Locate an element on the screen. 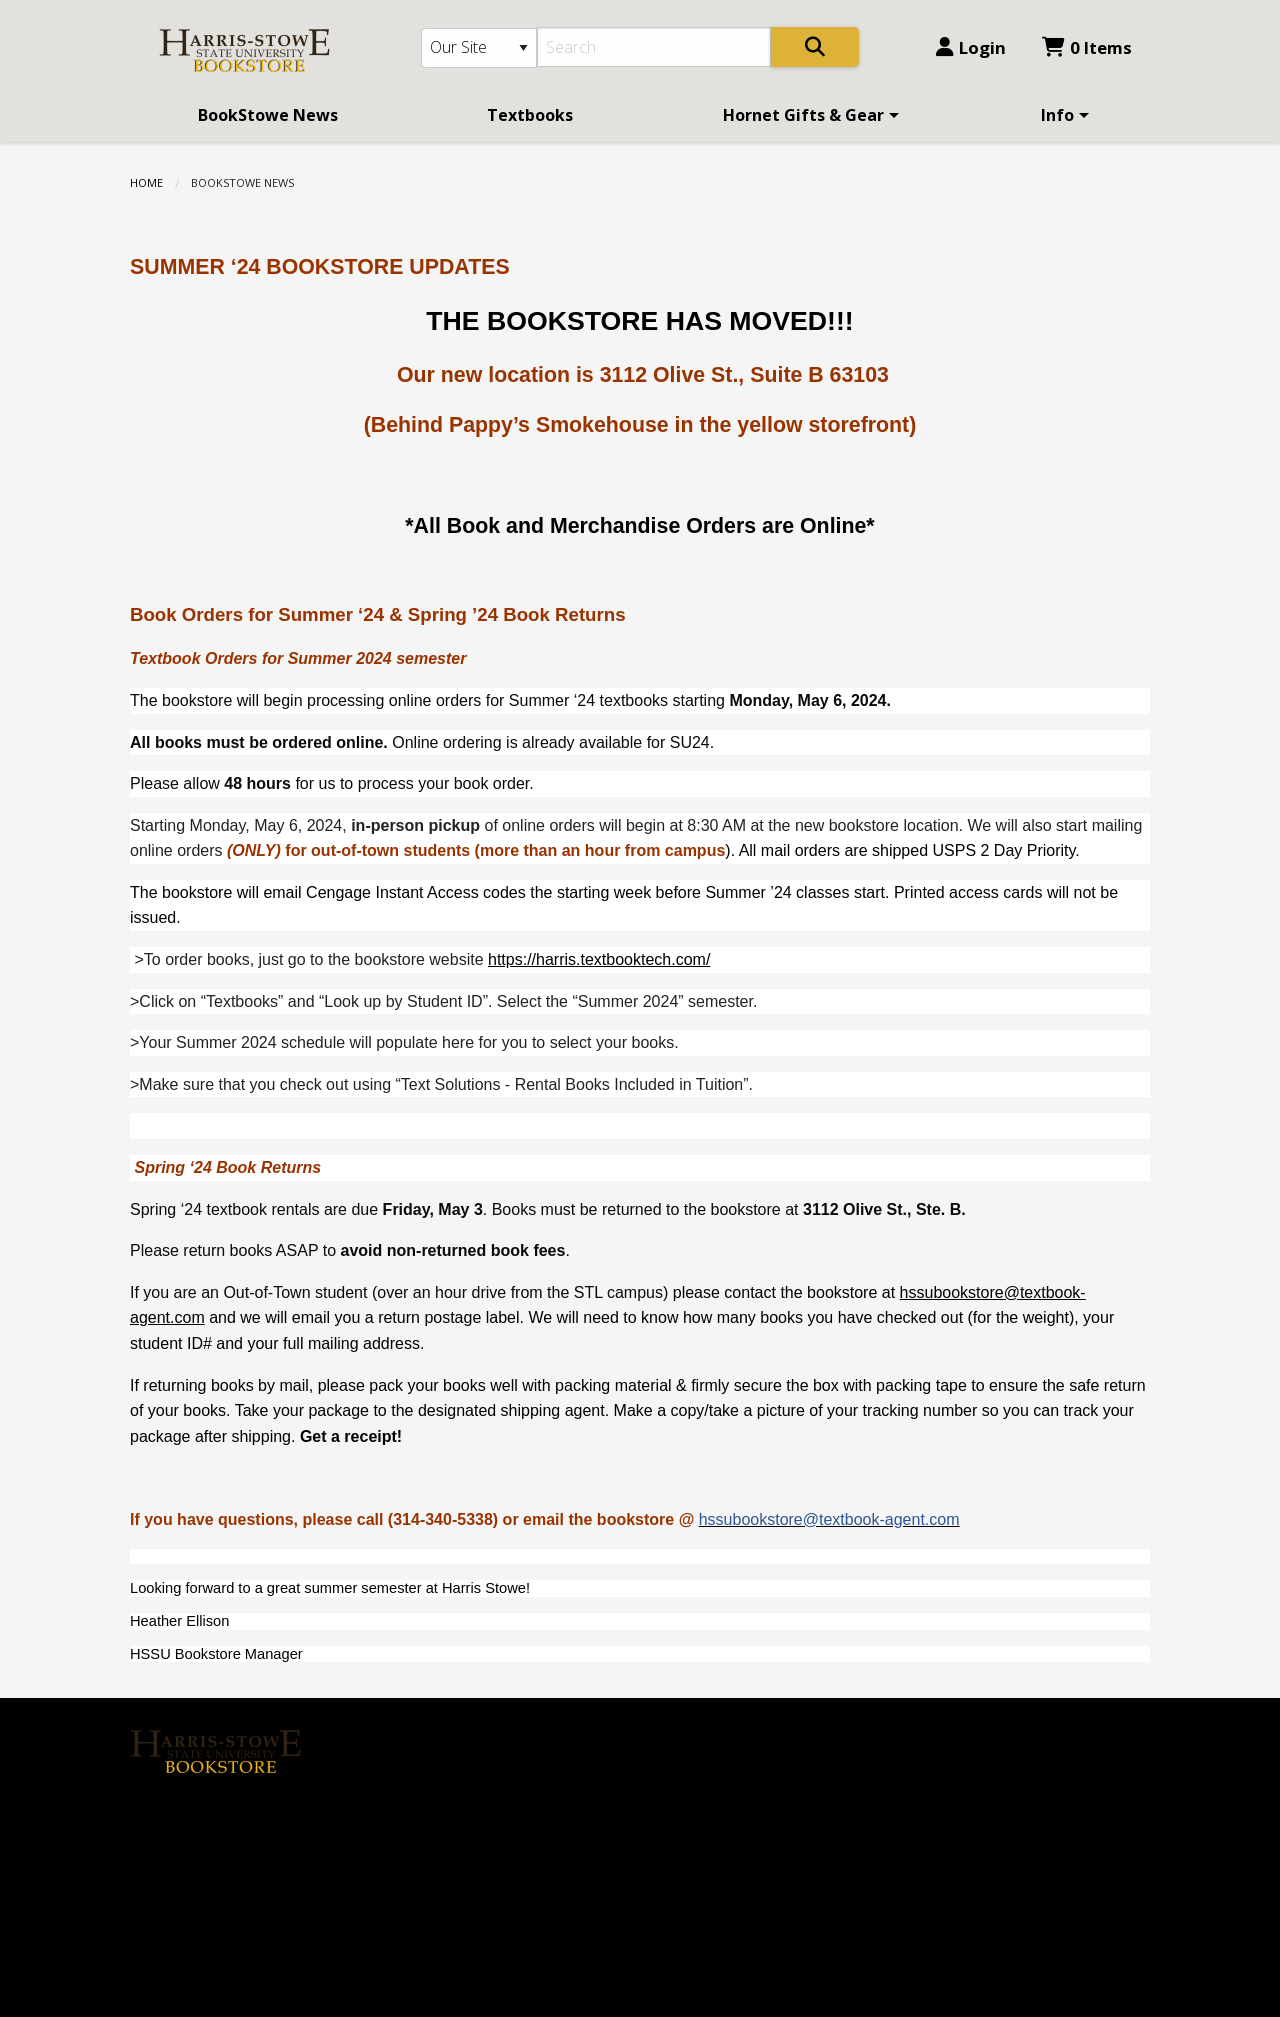  Login is located at coordinates (971, 47).